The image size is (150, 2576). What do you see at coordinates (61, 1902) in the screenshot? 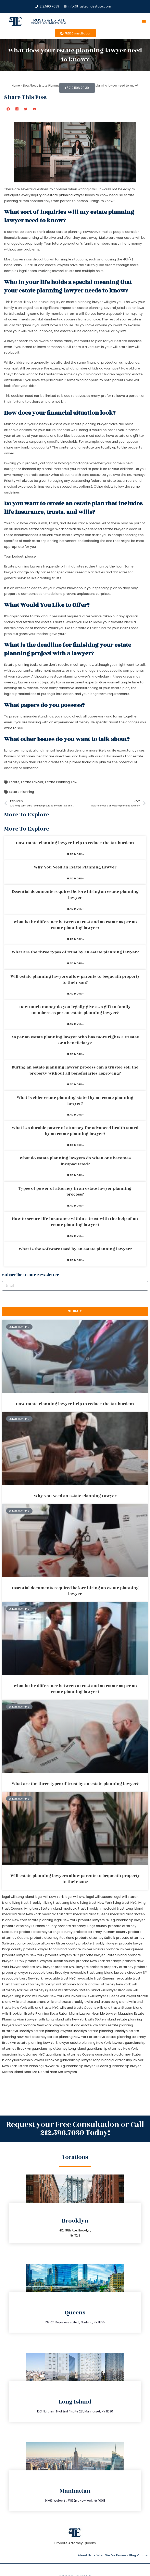
I see `living trust Long Island` at bounding box center [61, 1902].